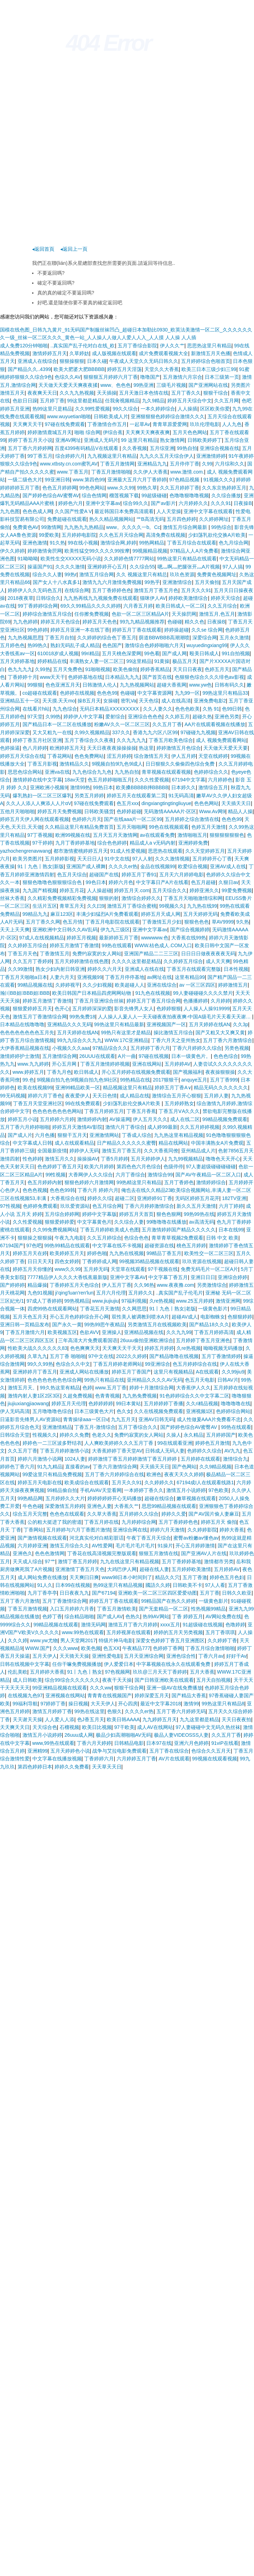 This screenshot has height=2576, width=254. I want to click on 久久婷婷影院, so click(202, 1530).